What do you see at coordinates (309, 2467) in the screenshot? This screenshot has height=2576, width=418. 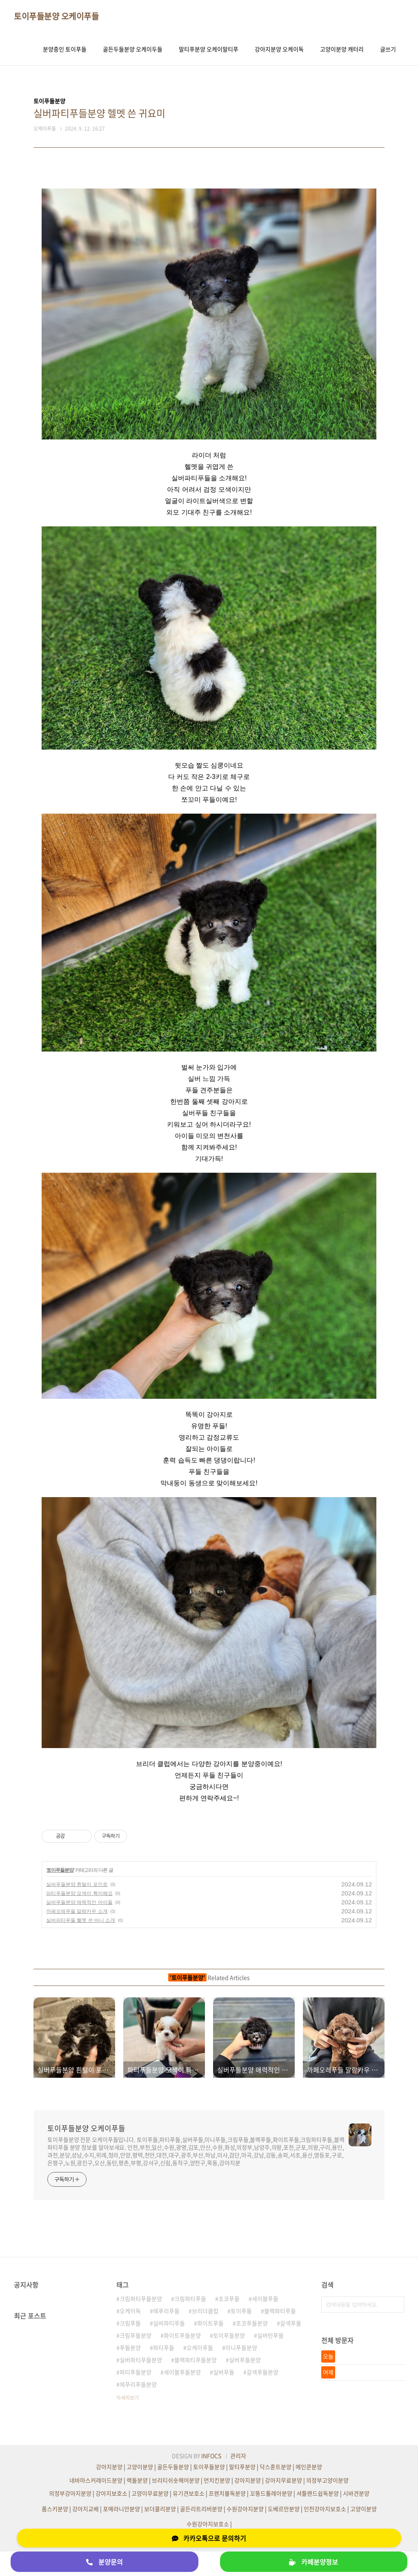 I see `메인쿤분양` at bounding box center [309, 2467].